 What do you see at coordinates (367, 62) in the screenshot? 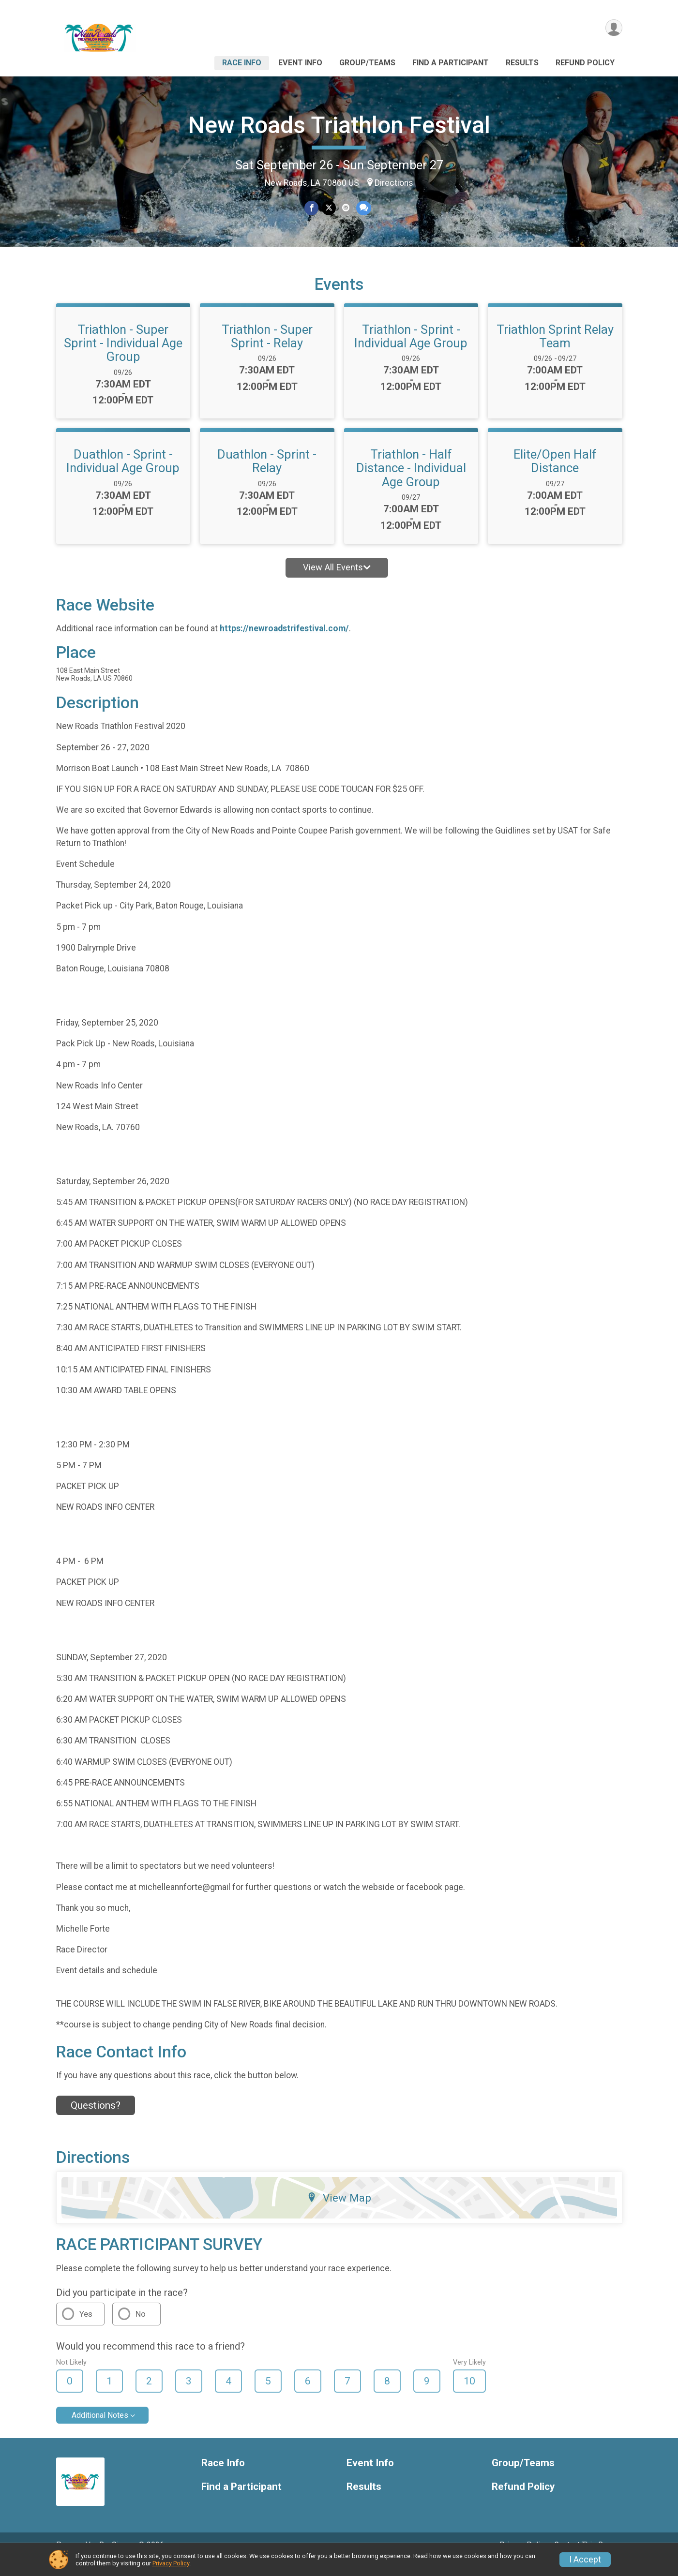
I see `Group/Teams` at bounding box center [367, 62].